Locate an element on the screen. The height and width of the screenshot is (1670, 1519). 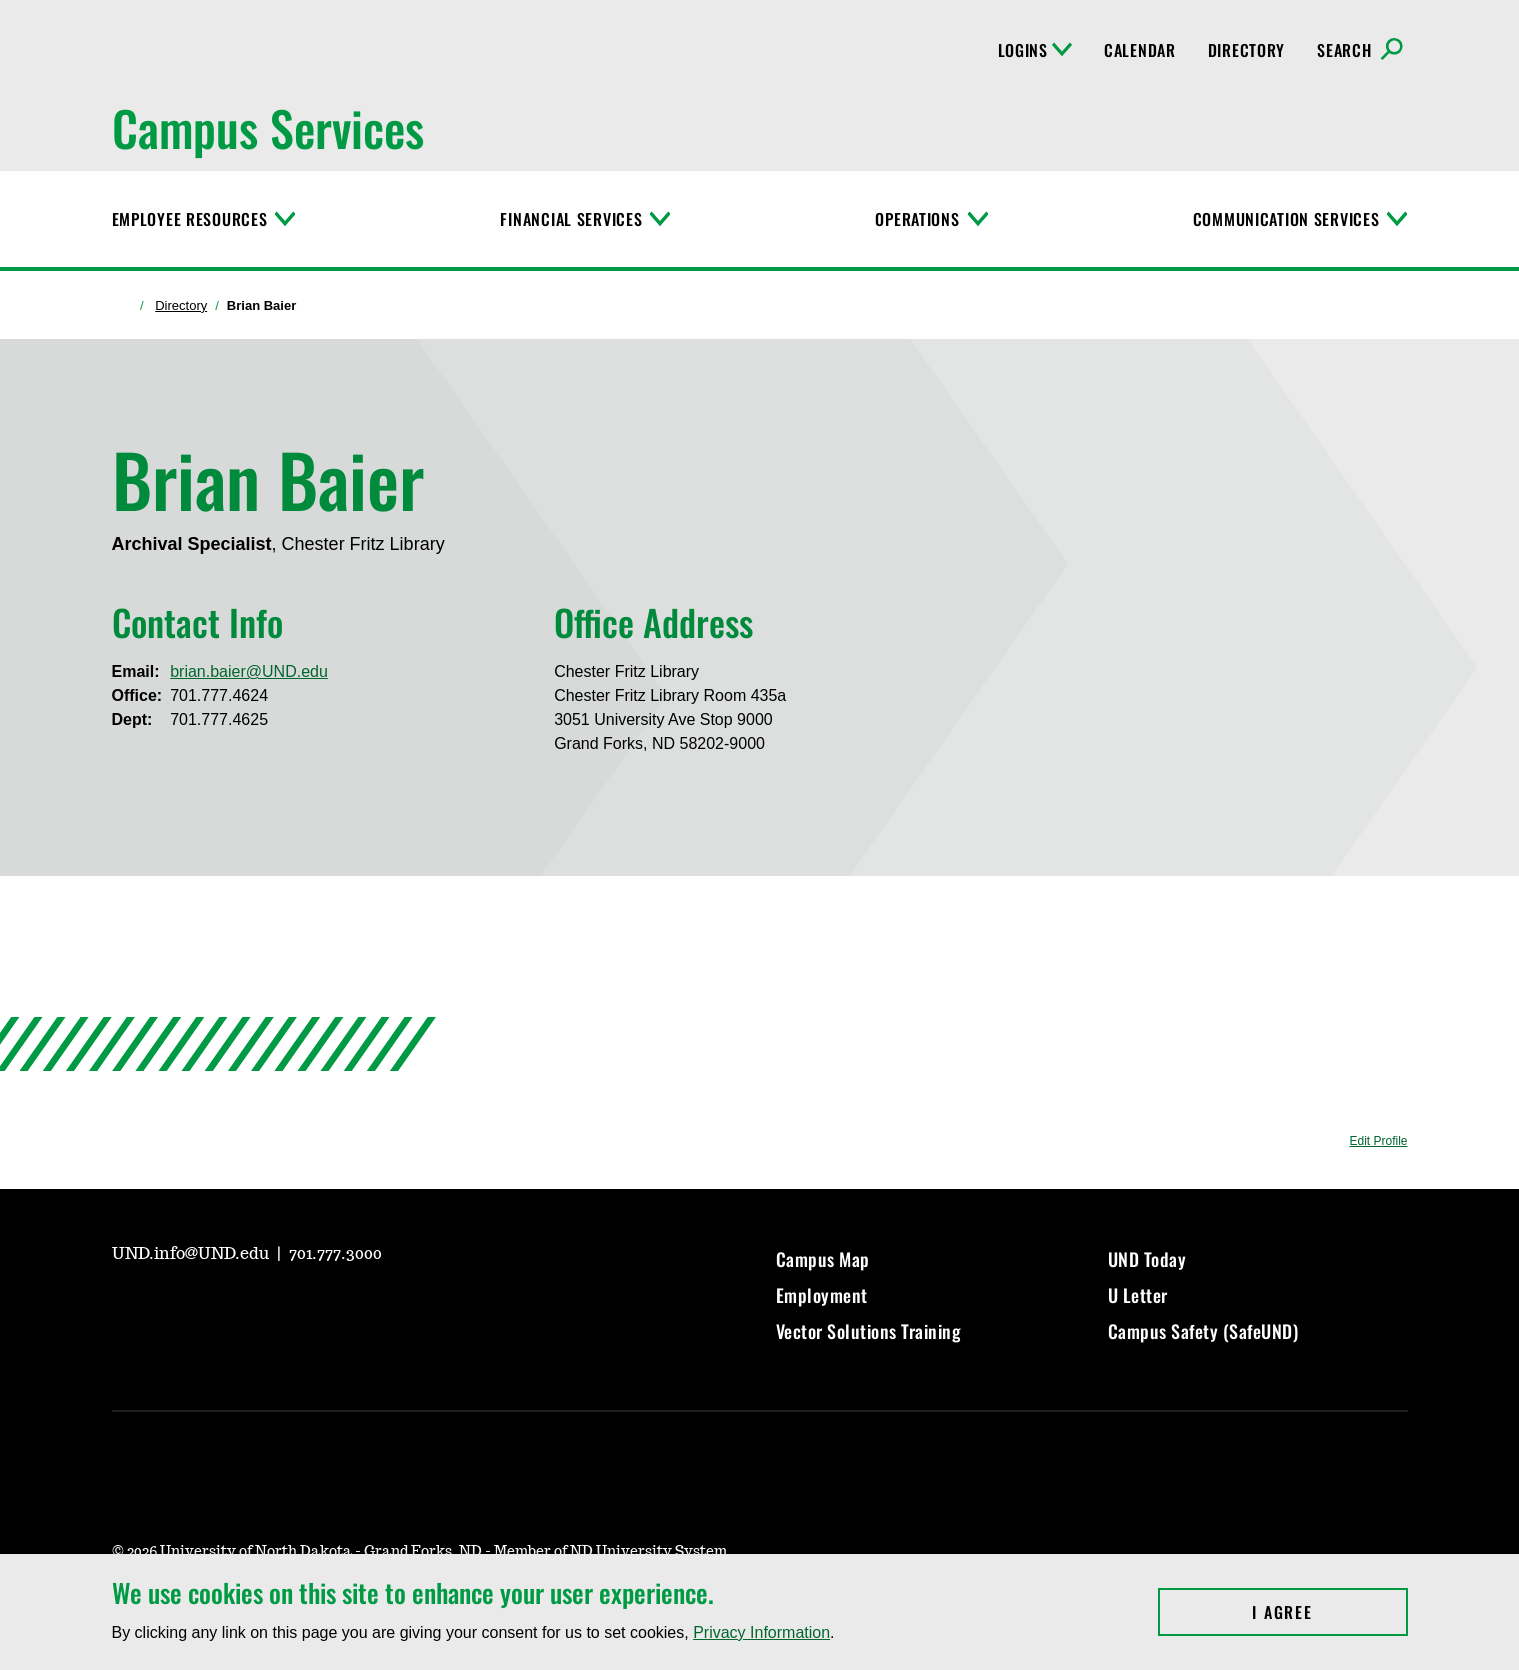
Employee Resources is located at coordinates (190, 219).